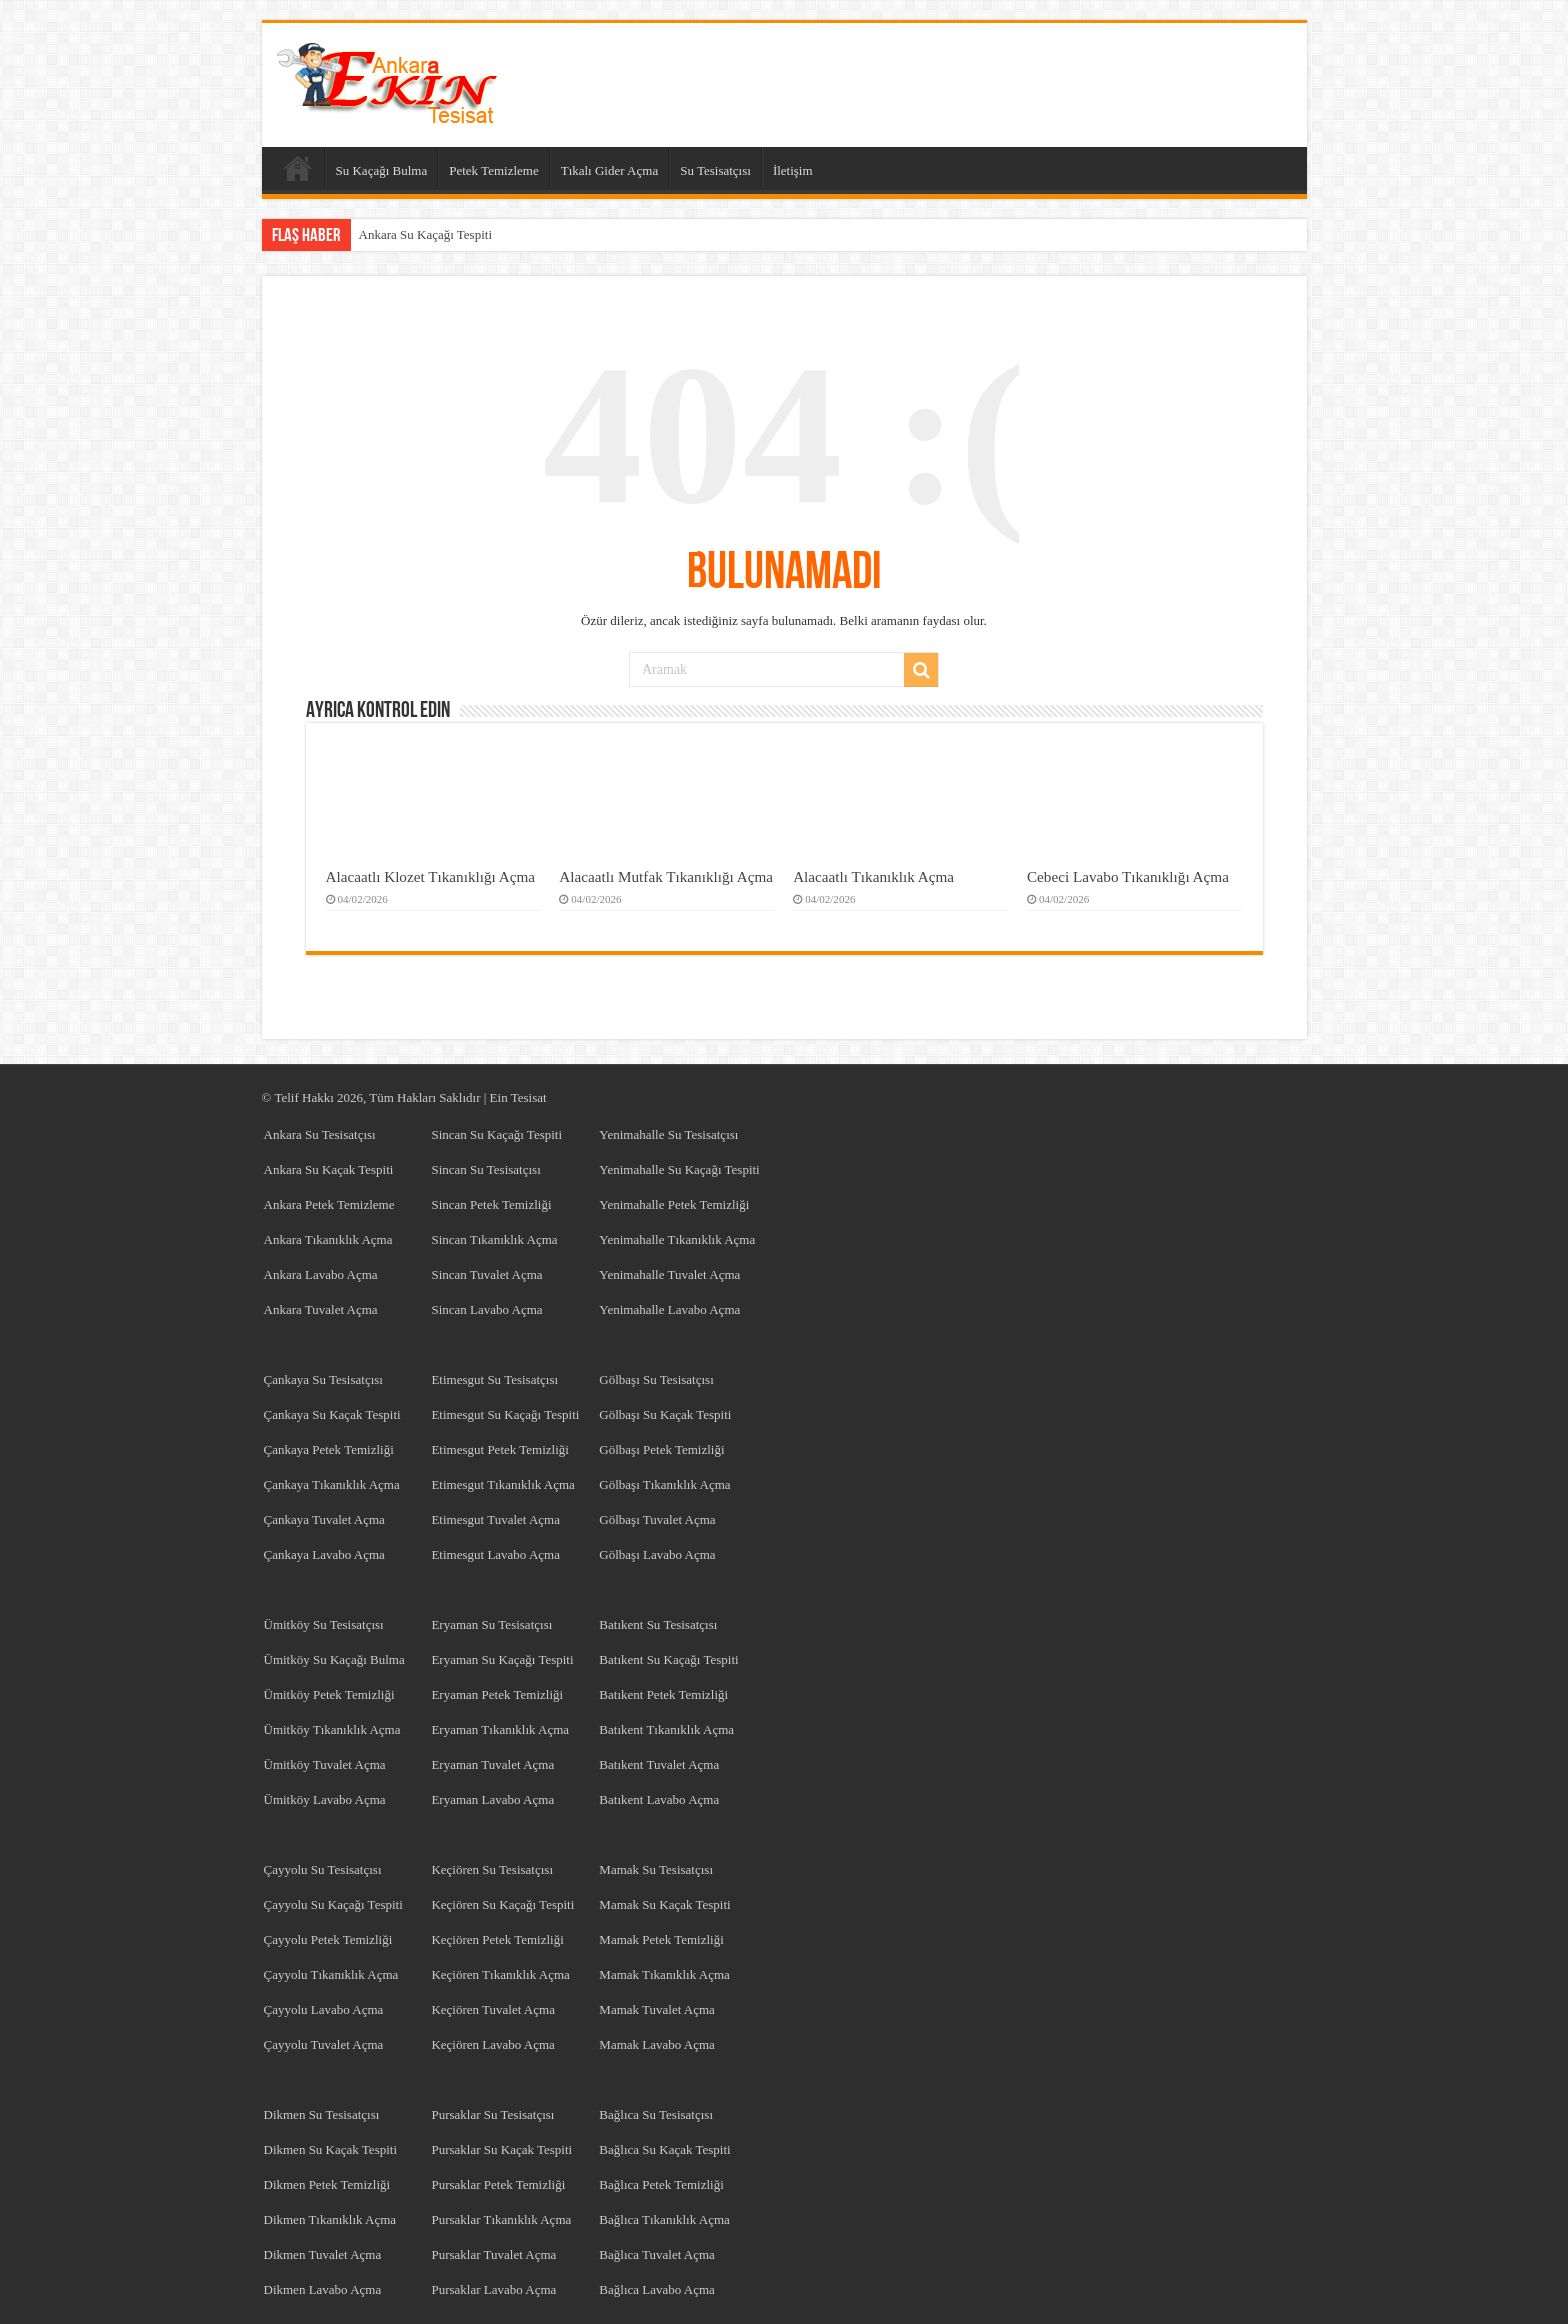  I want to click on Çayyolu Tuvalet Açma, so click(324, 2044).